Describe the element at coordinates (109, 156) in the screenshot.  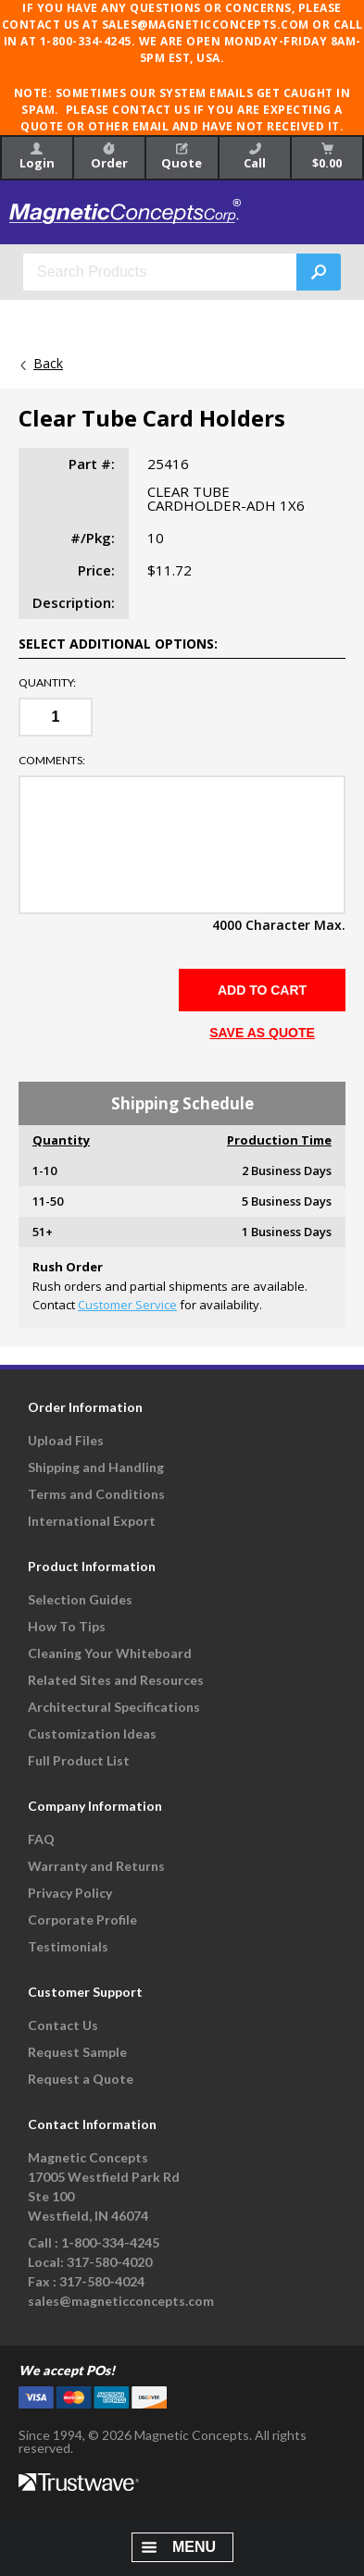
I see `Order` at that location.